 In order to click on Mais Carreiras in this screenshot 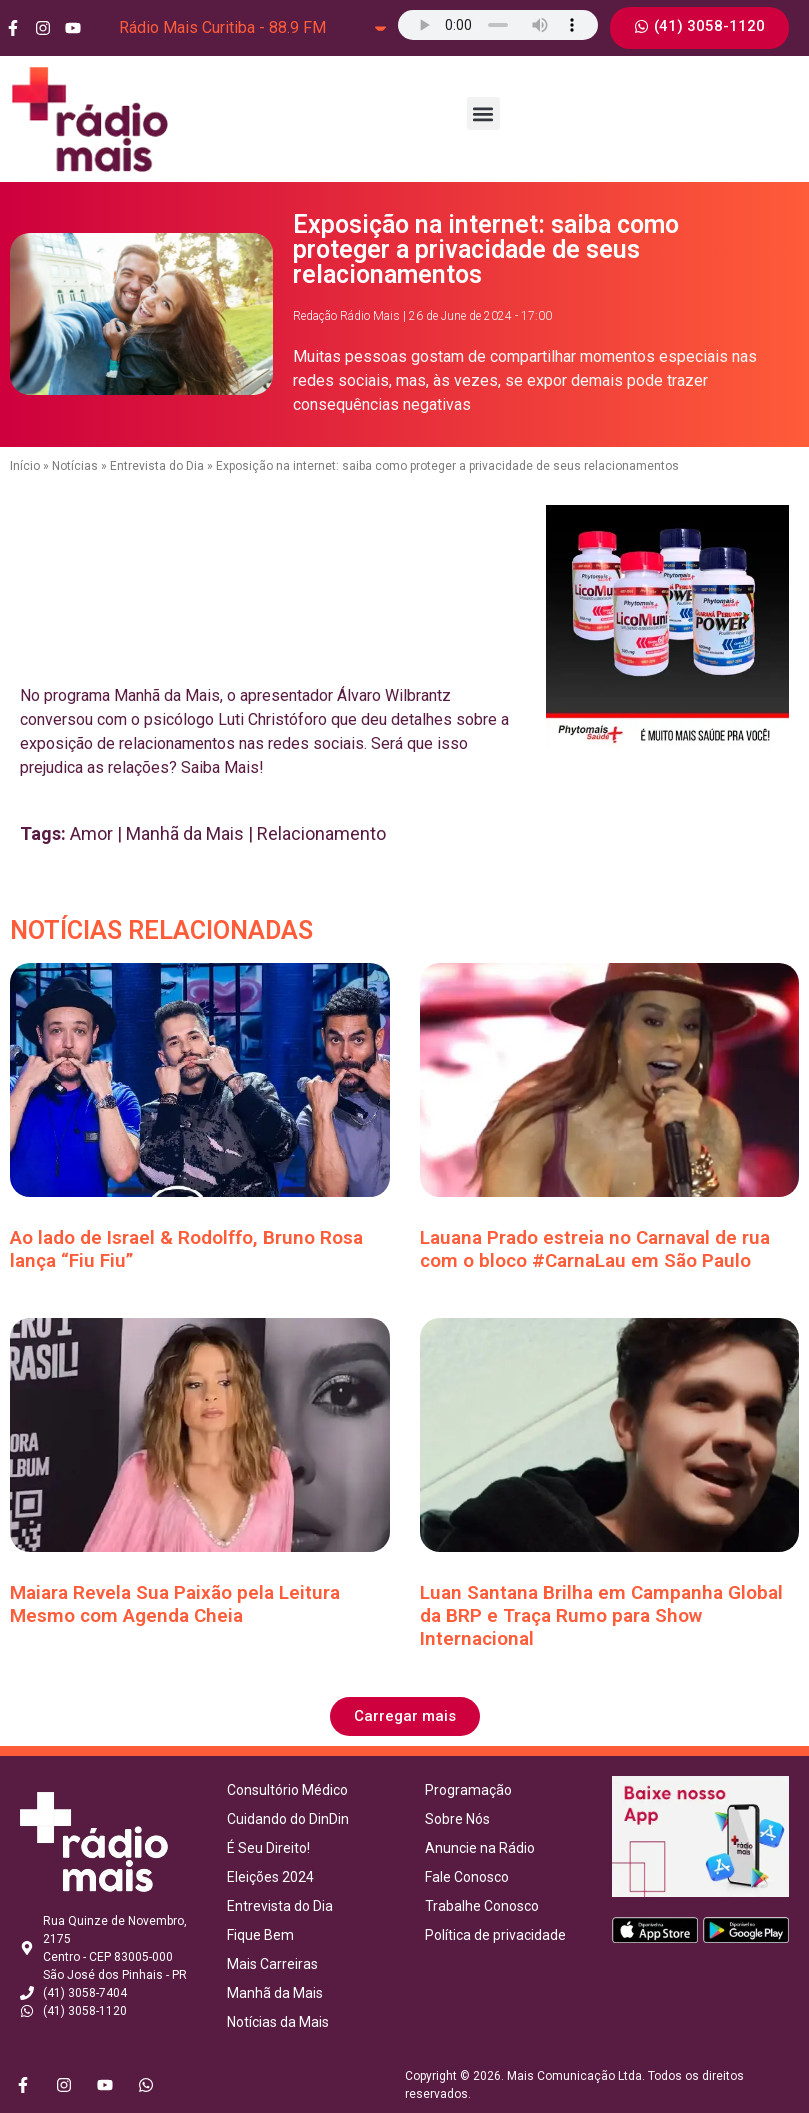, I will do `click(272, 1964)`.